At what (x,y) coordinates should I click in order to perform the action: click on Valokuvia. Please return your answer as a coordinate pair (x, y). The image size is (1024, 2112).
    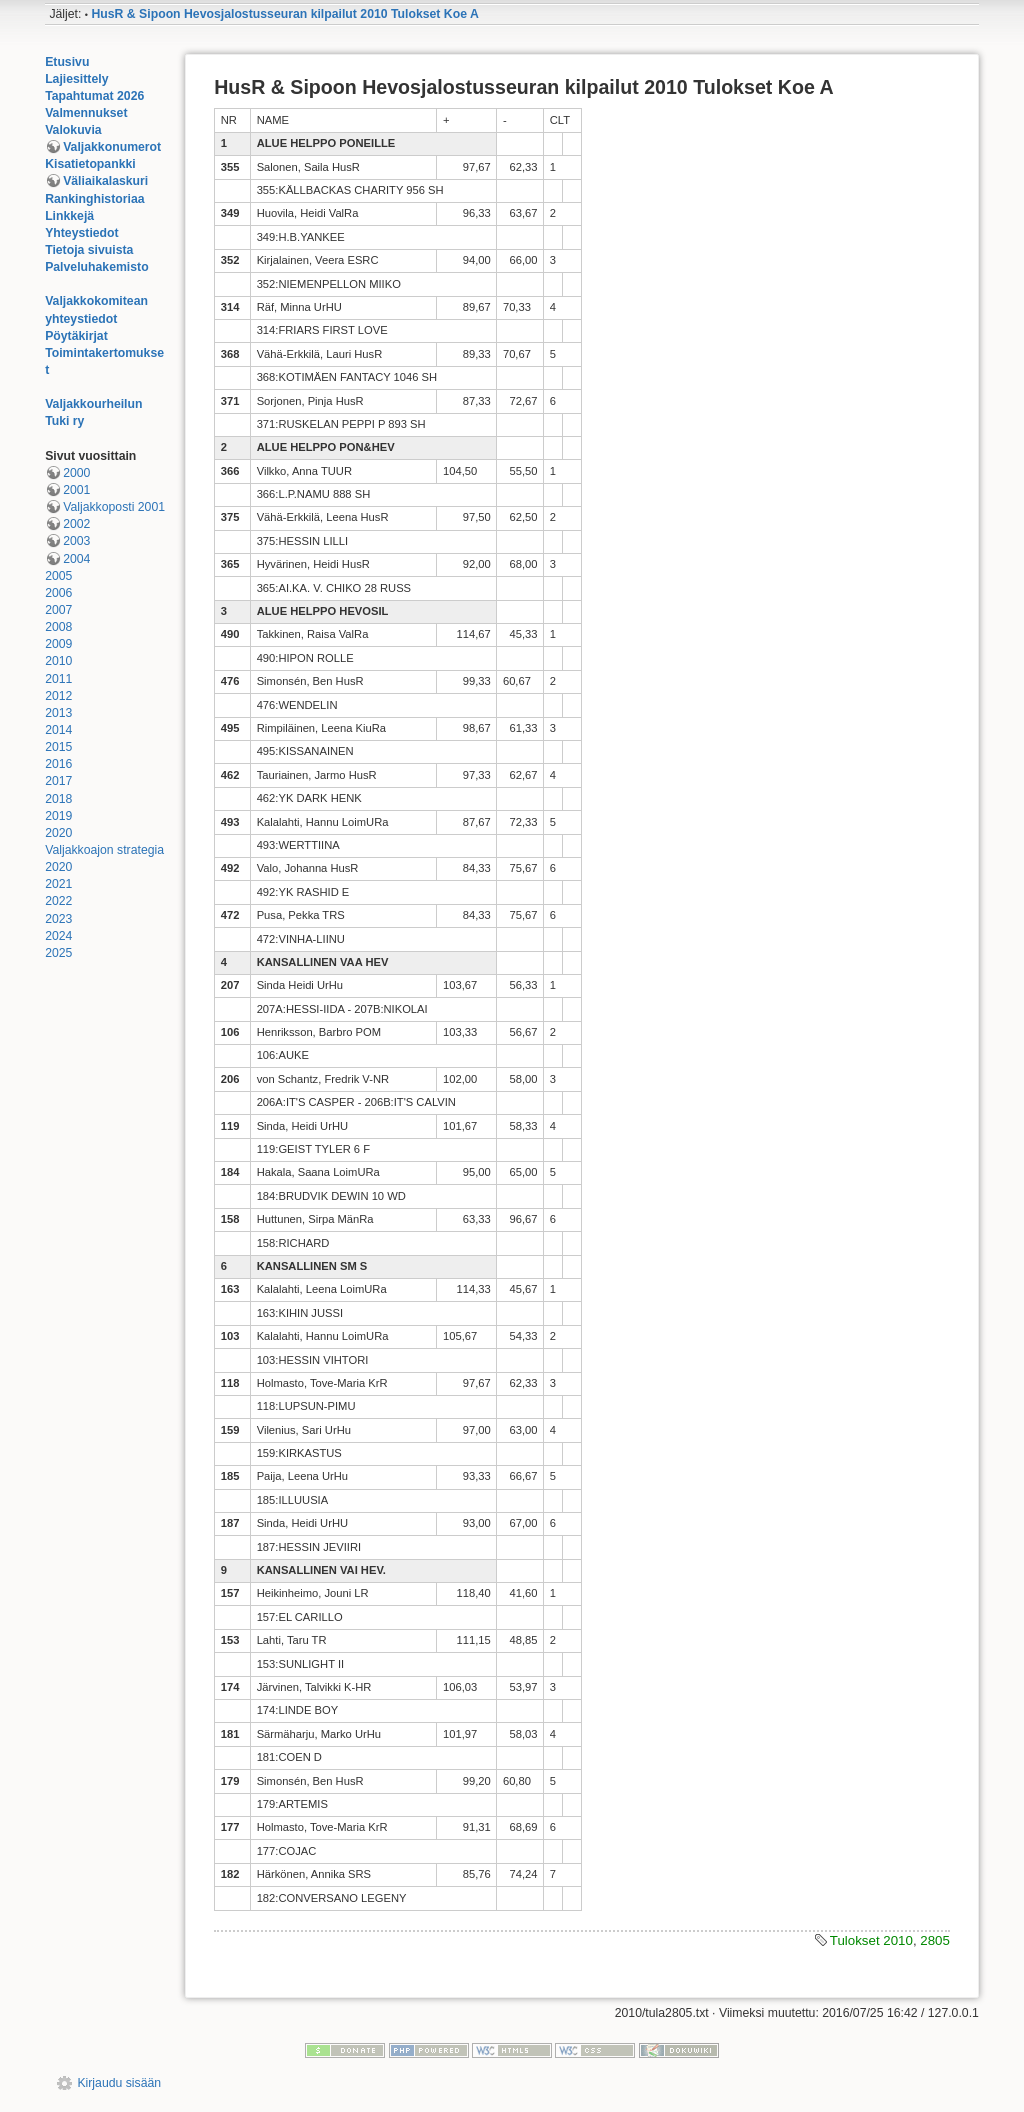
    Looking at the image, I should click on (73, 130).